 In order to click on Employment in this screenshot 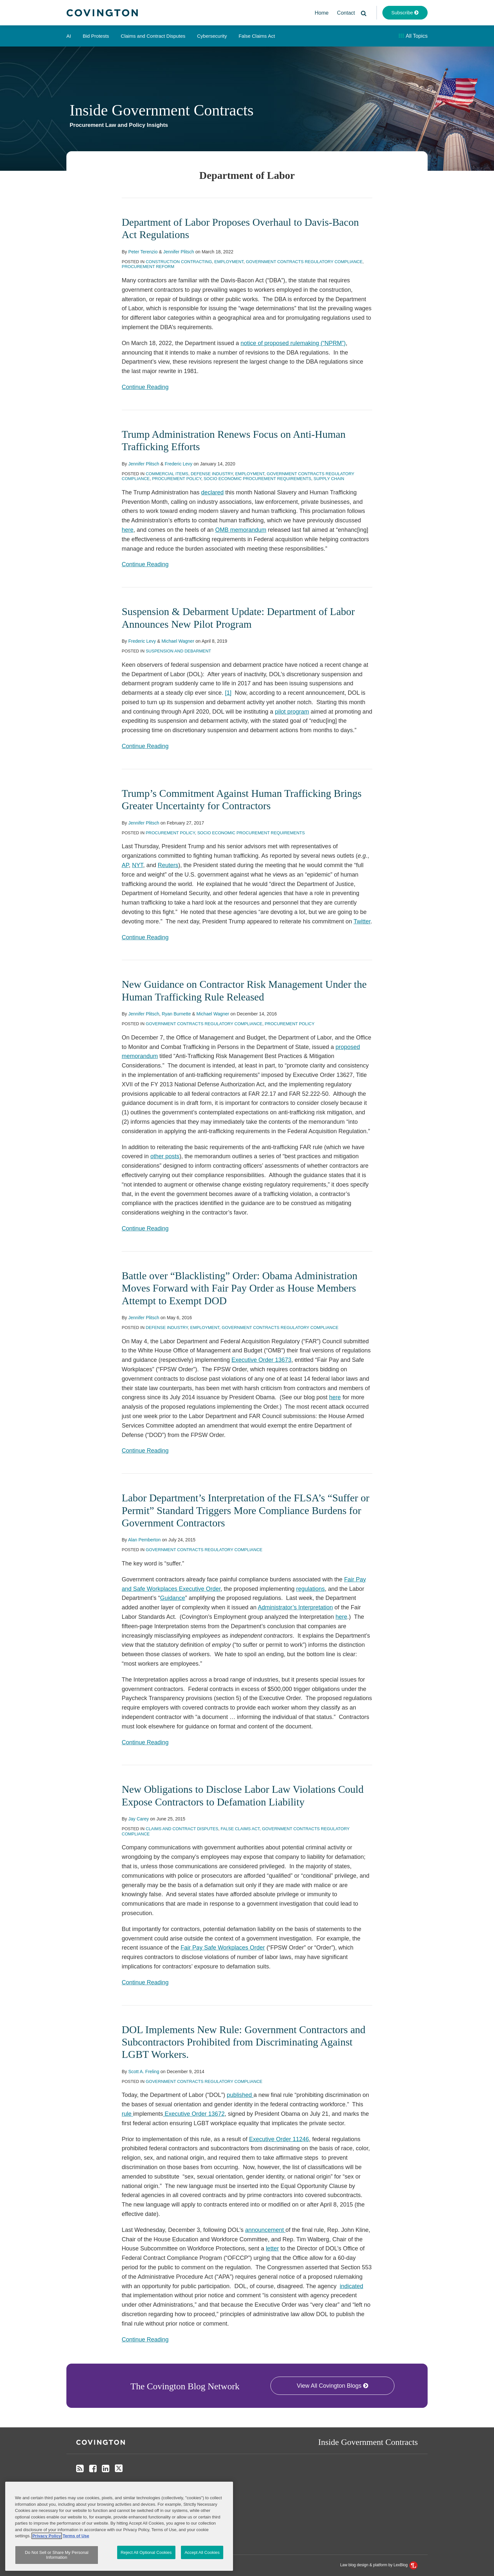, I will do `click(229, 261)`.